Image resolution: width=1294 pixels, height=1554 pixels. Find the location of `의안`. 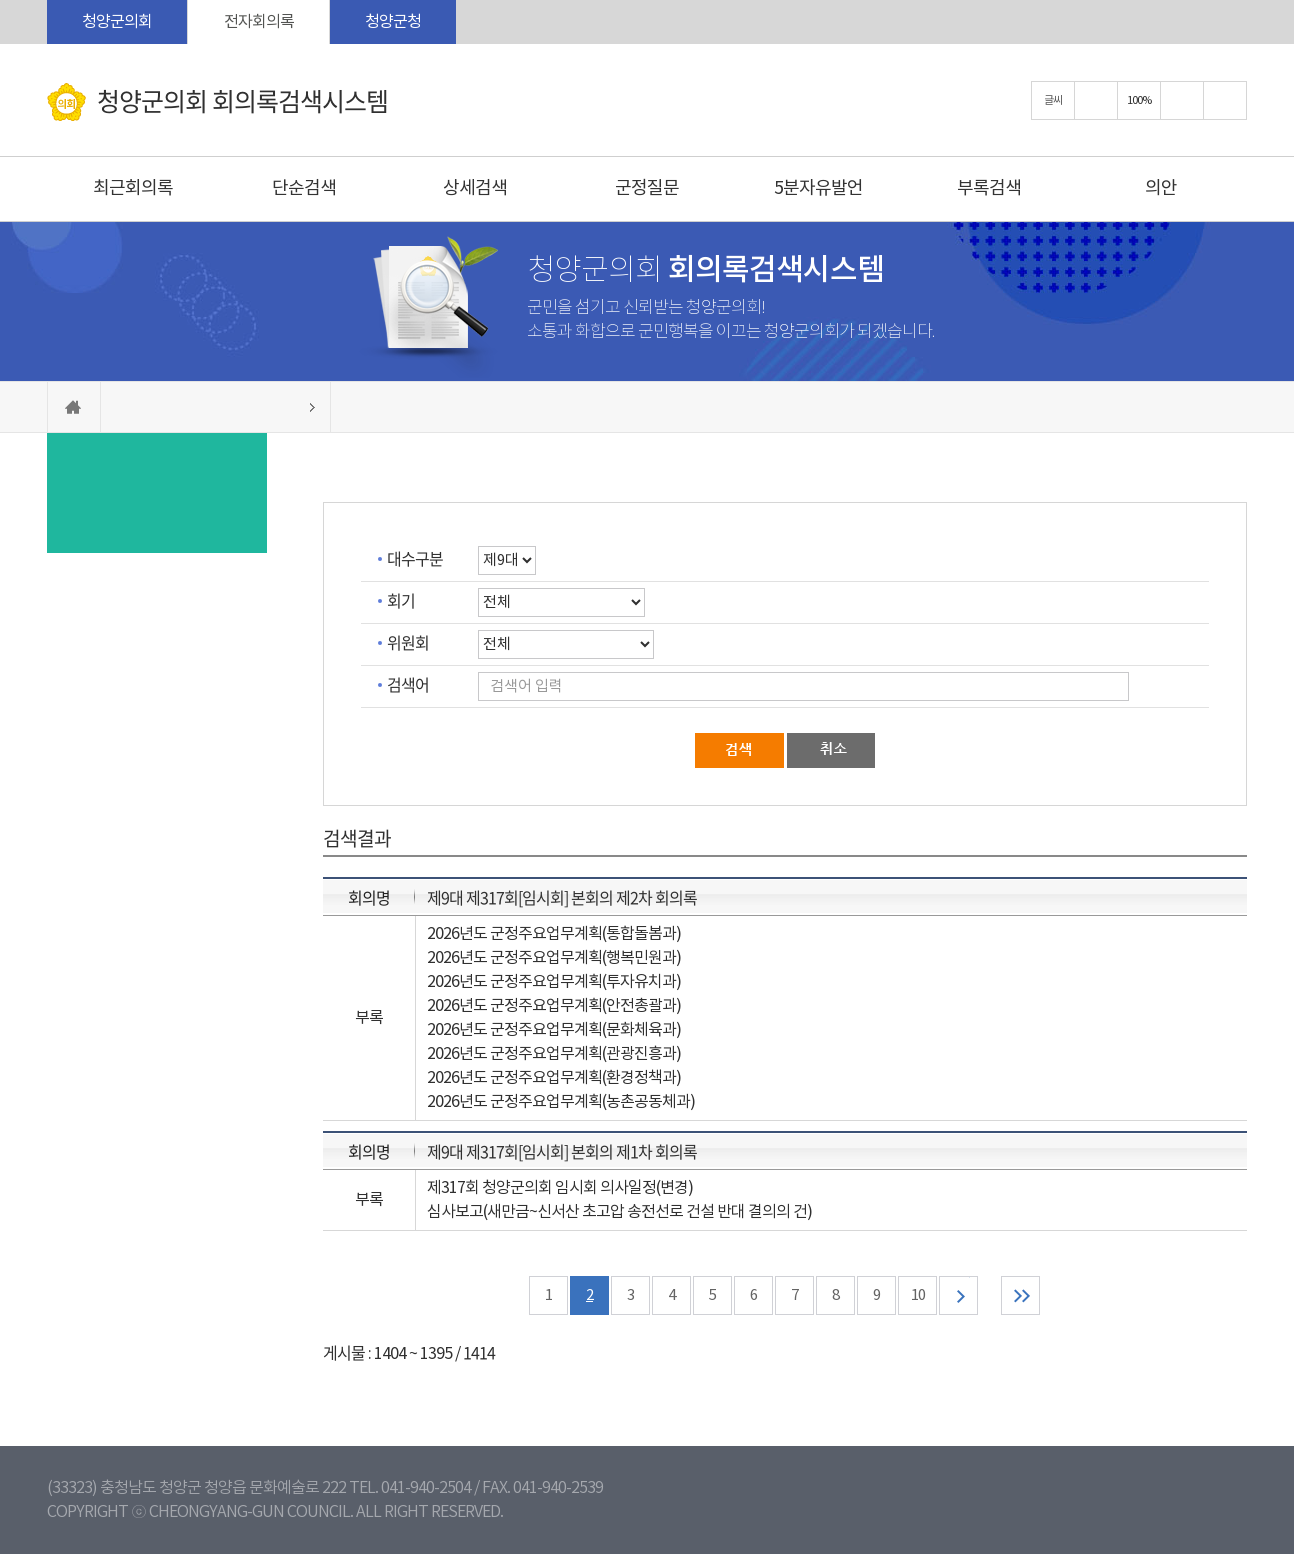

의안 is located at coordinates (1161, 188).